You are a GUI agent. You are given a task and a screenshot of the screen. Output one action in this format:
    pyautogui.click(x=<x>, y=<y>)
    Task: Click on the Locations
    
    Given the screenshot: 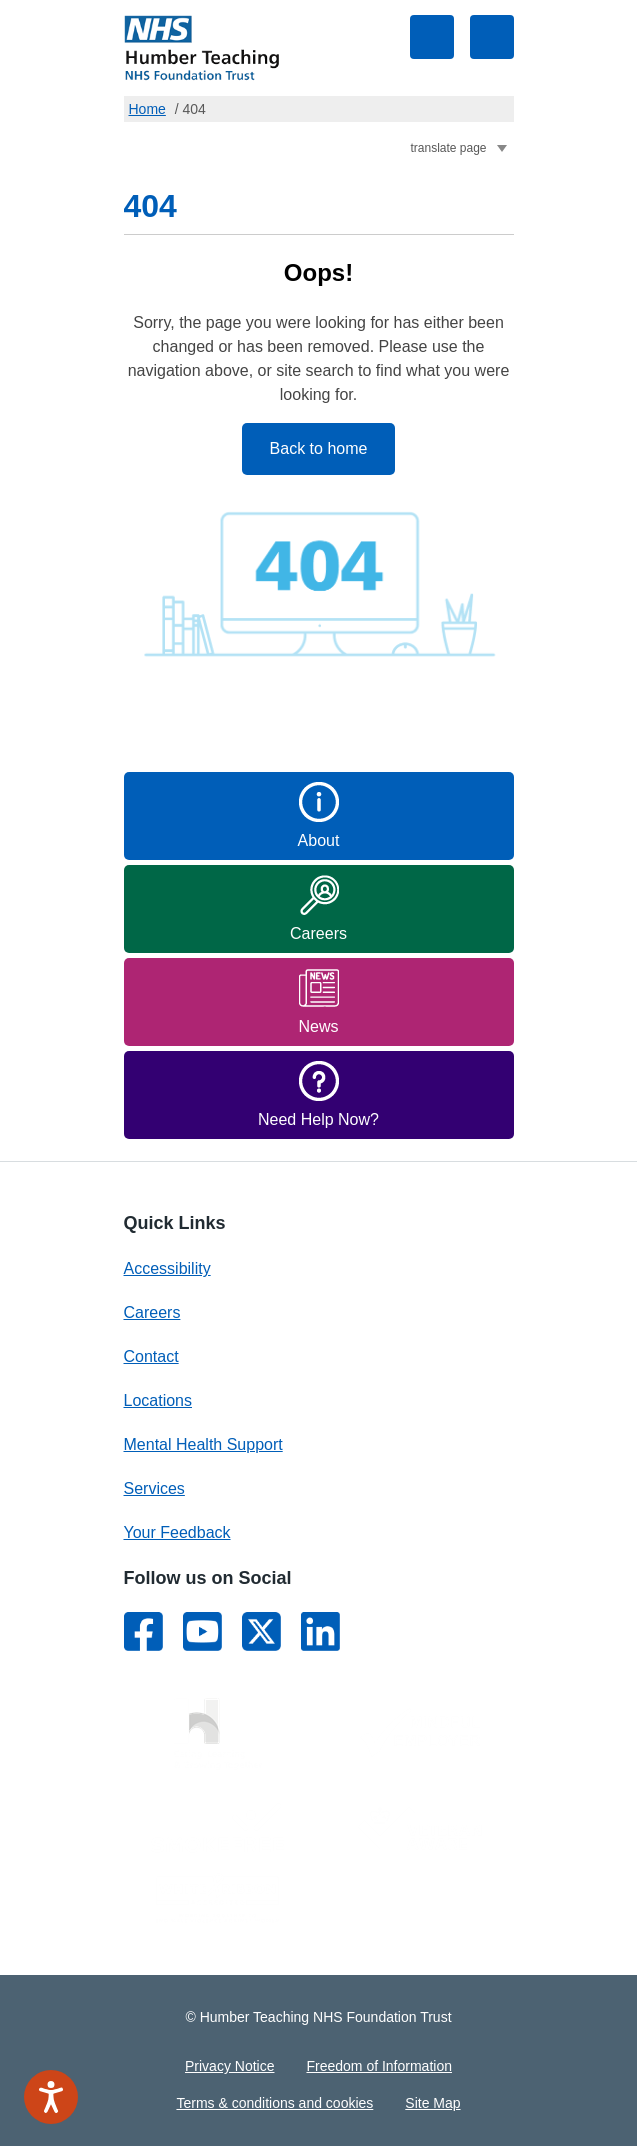 What is the action you would take?
    pyautogui.click(x=158, y=1400)
    